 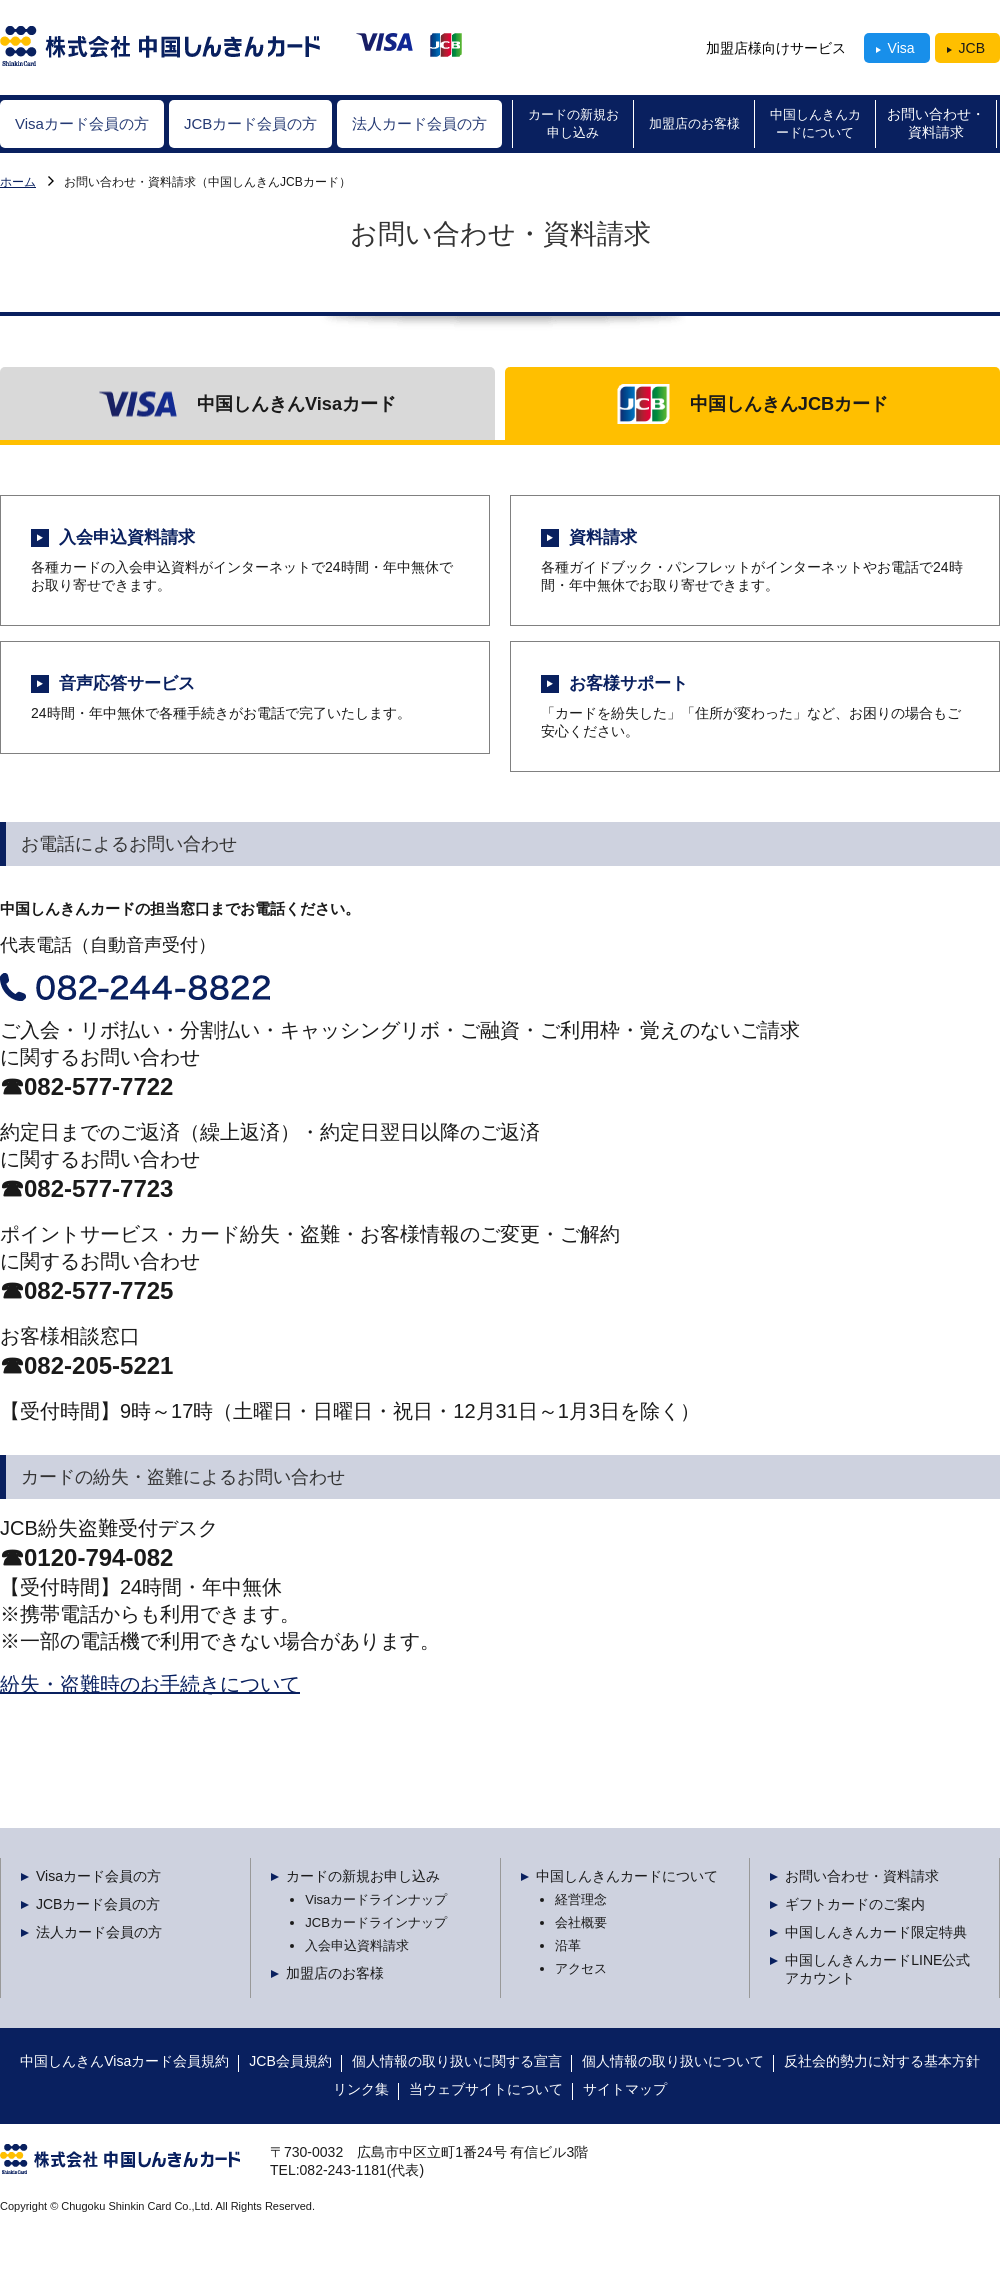 What do you see at coordinates (99, 1932) in the screenshot?
I see `法人カード会員の方` at bounding box center [99, 1932].